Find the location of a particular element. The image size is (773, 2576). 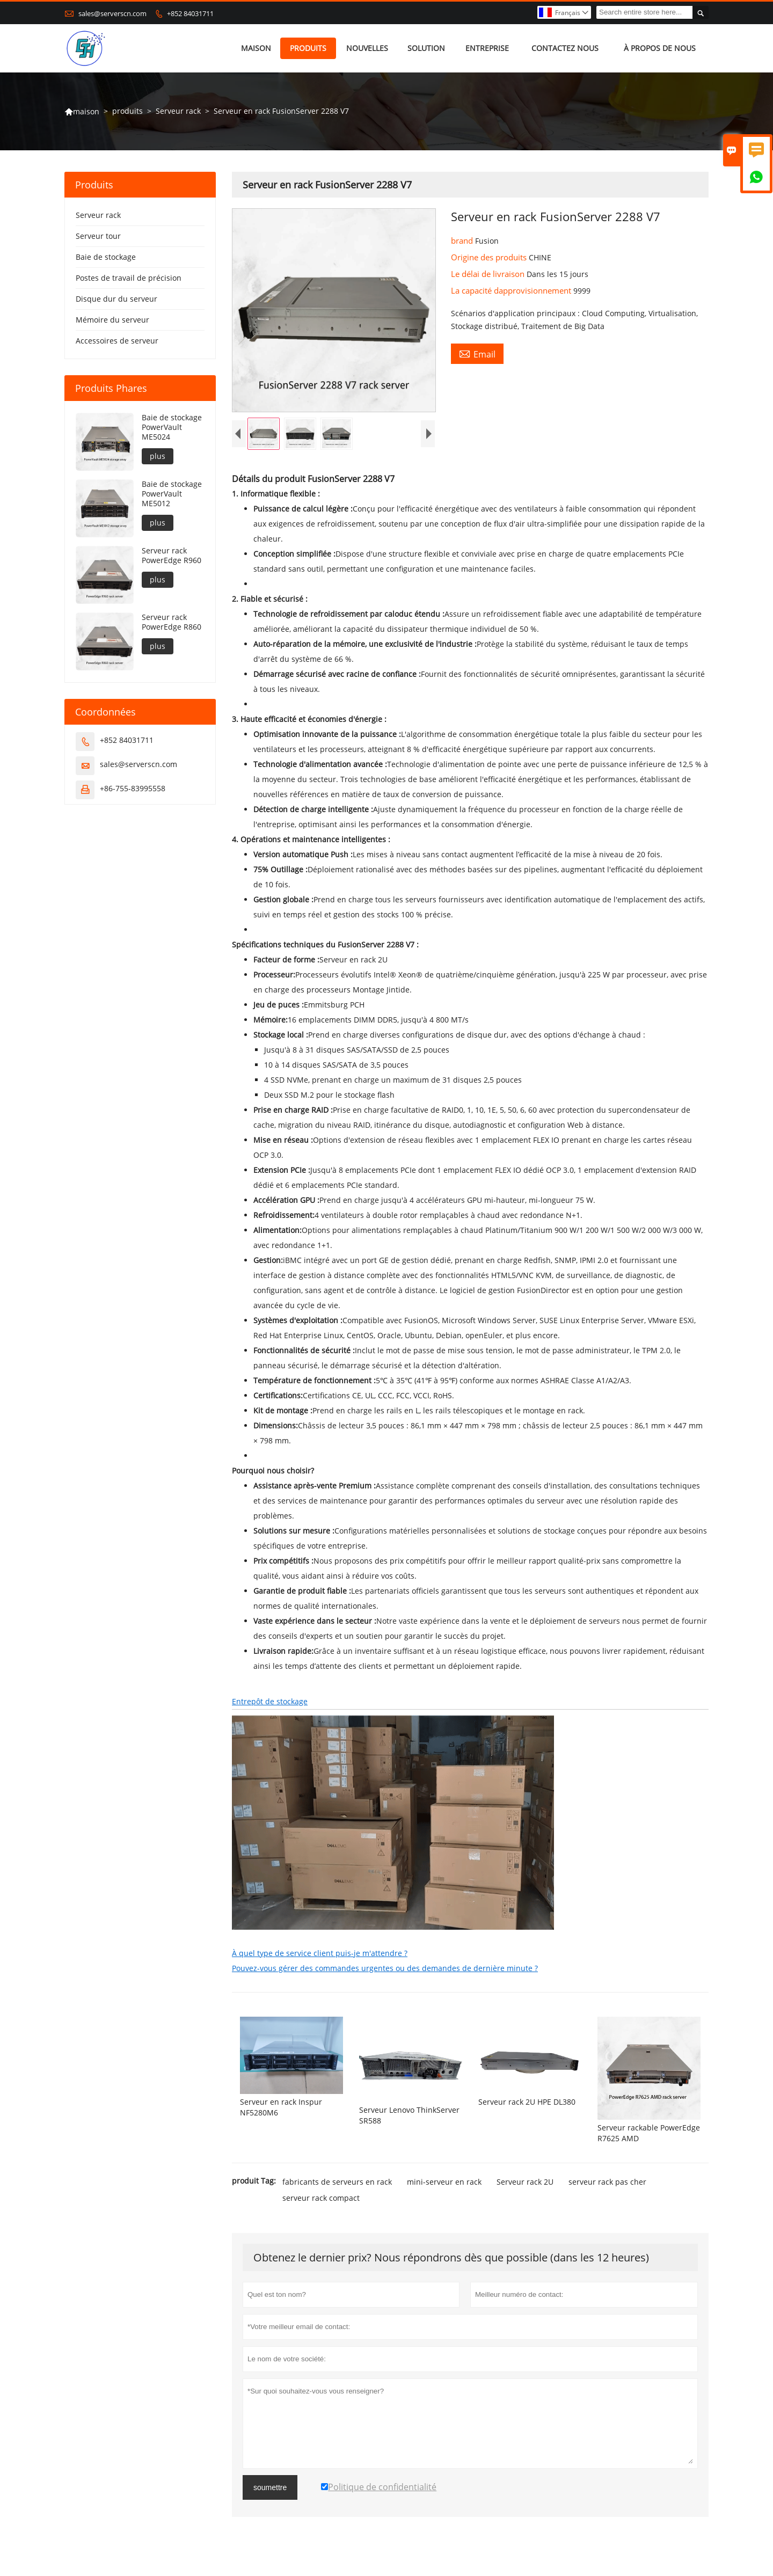

À propos de nous is located at coordinates (660, 48).